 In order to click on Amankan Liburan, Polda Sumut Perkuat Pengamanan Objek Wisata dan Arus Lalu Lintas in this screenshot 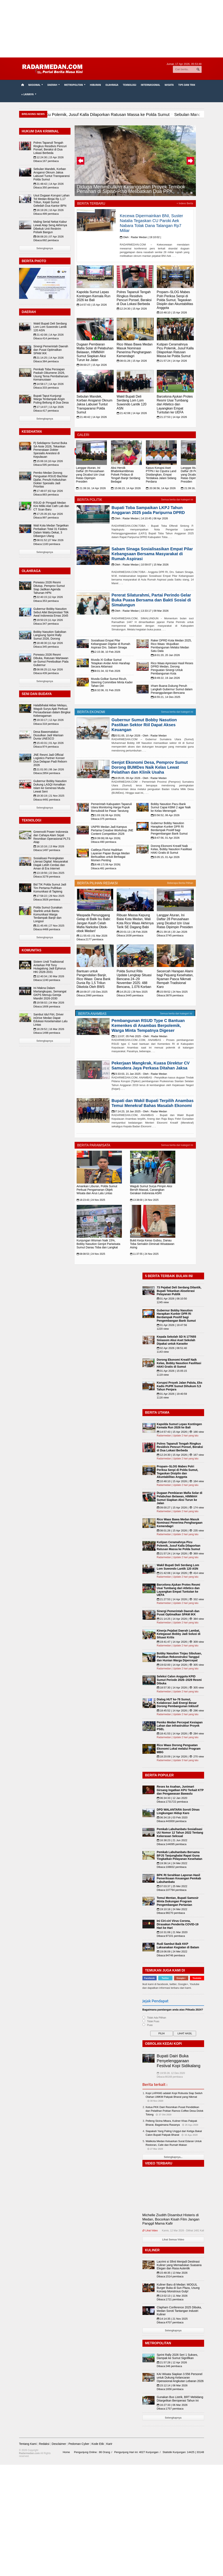, I will do `click(97, 1190)`.